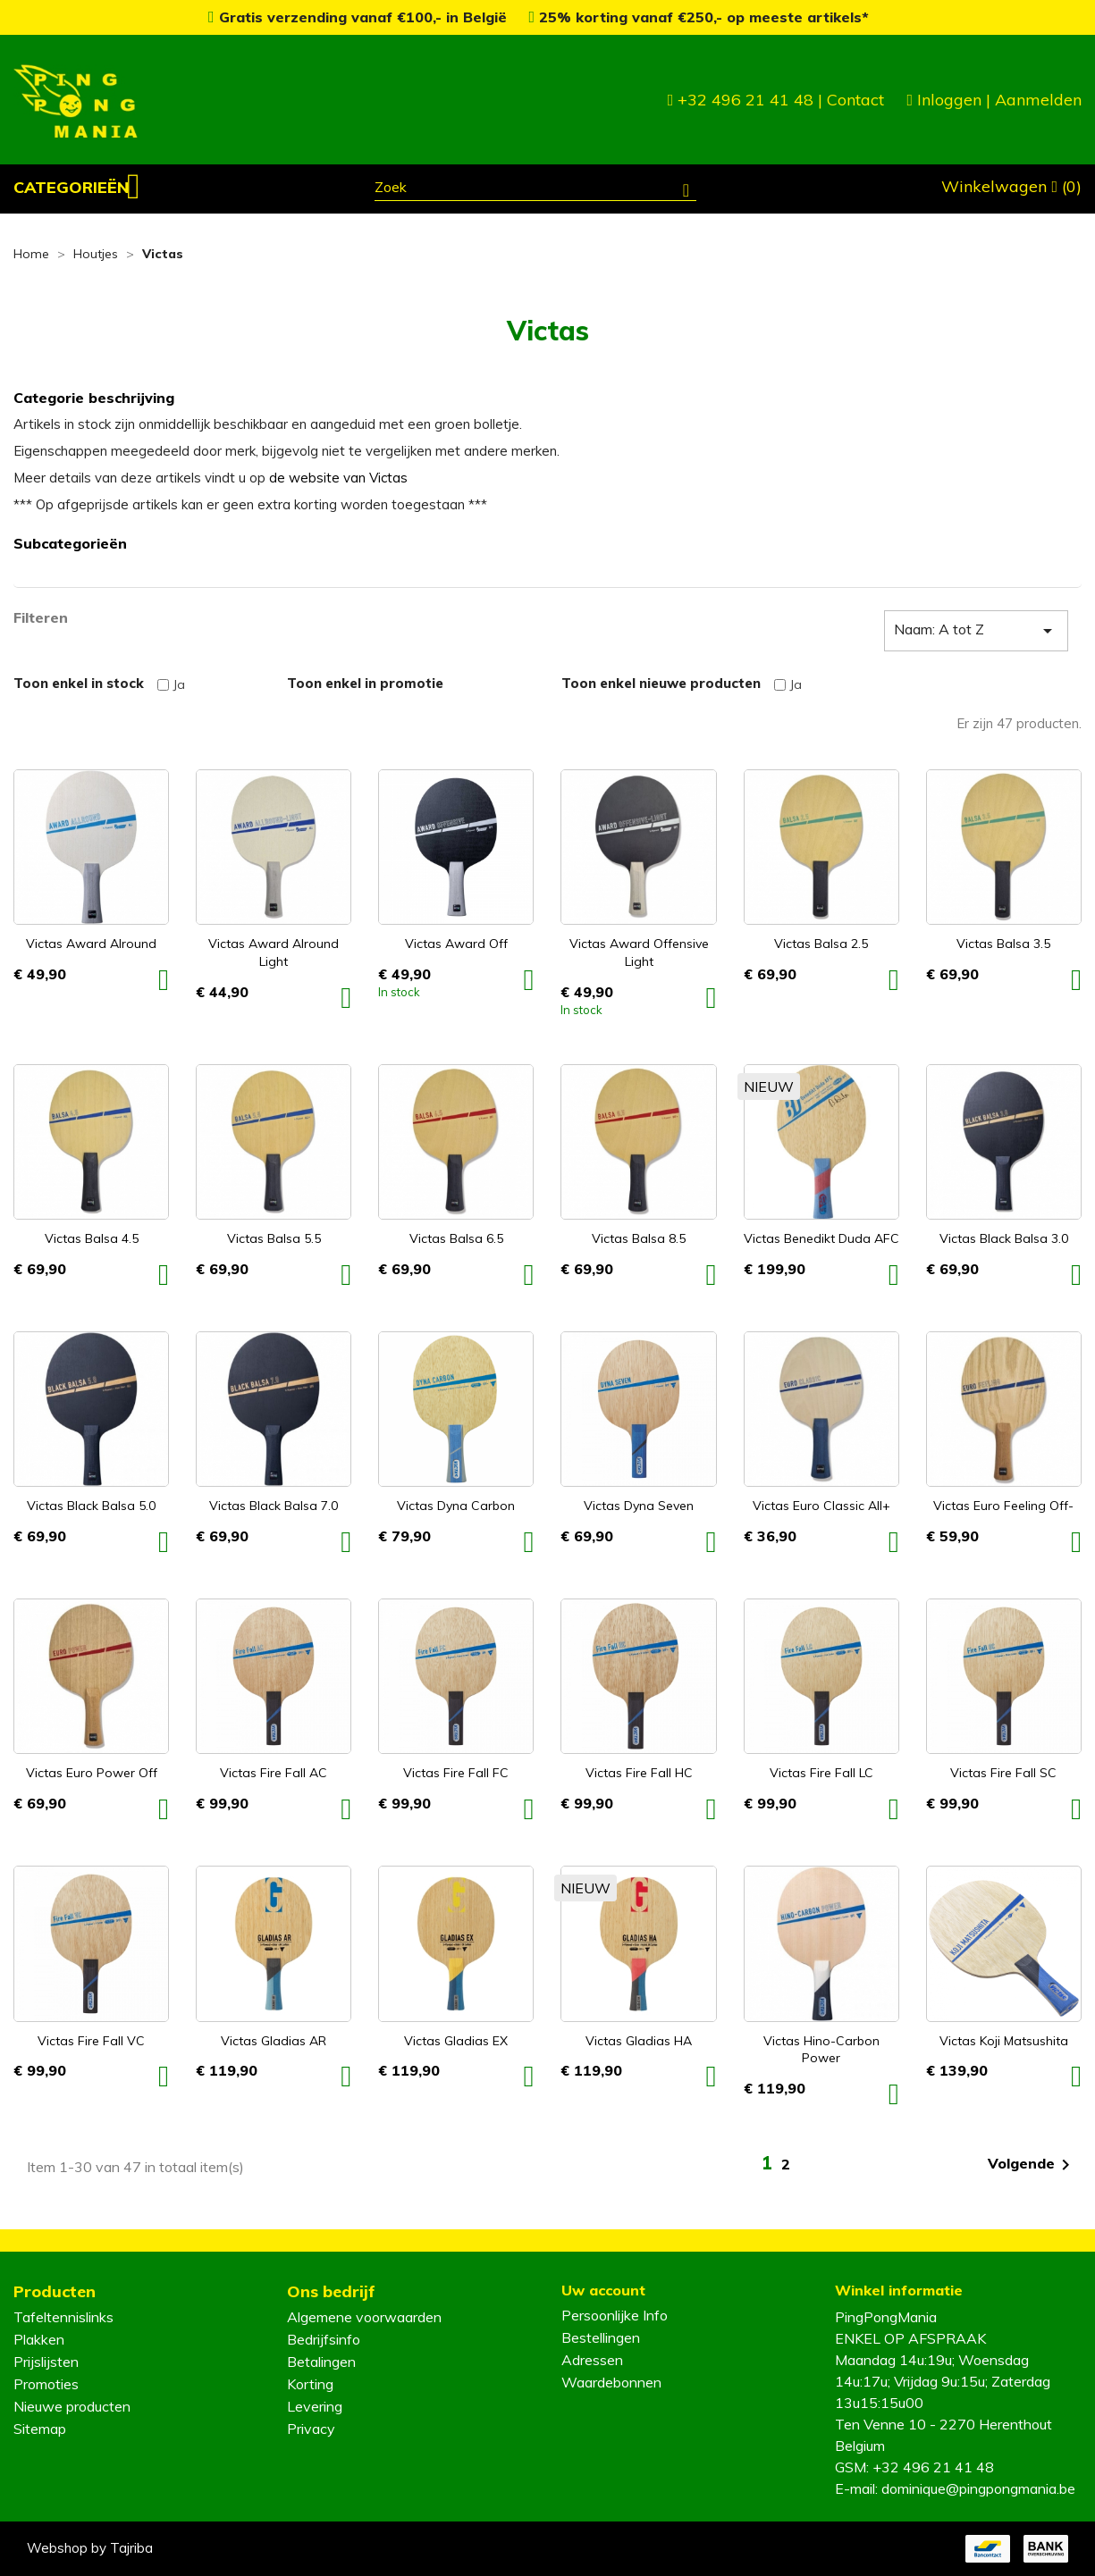 The width and height of the screenshot is (1095, 2576). Describe the element at coordinates (311, 2429) in the screenshot. I see `Privacy` at that location.